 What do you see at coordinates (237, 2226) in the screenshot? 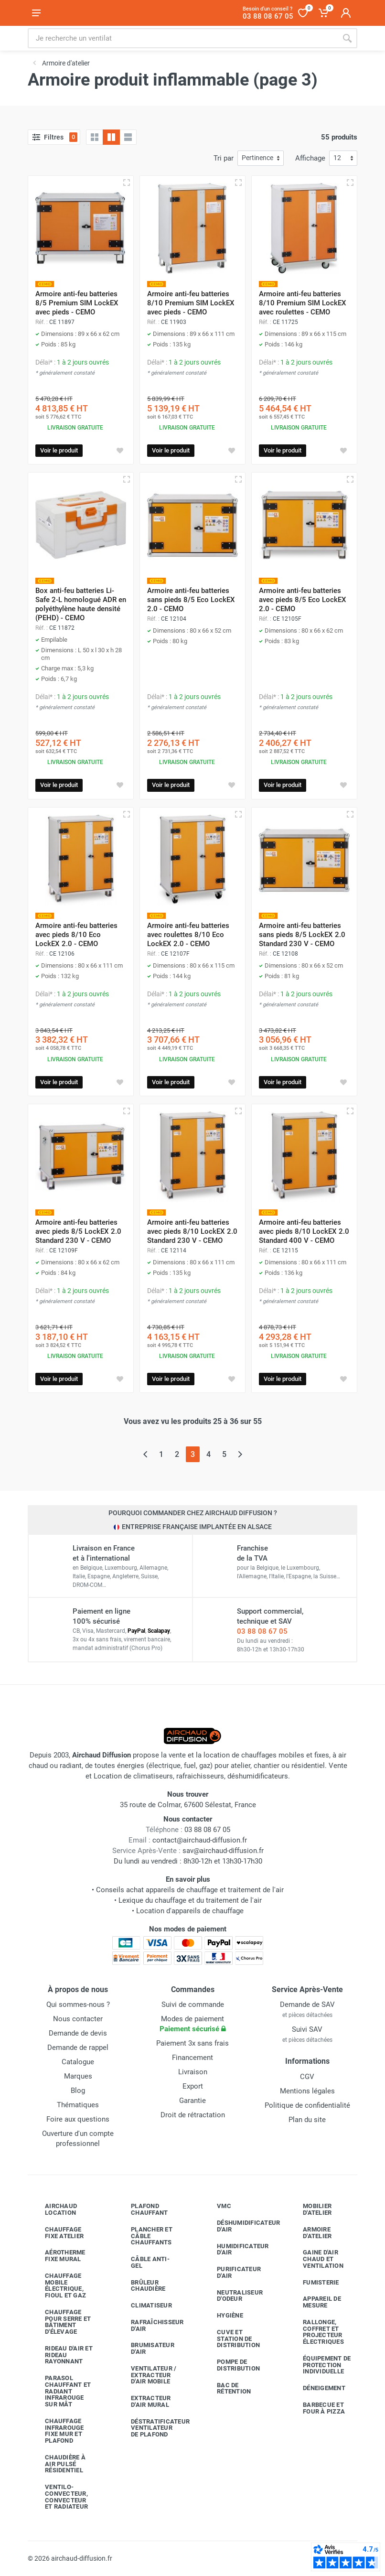
I see `Déshumidificateur d'air` at bounding box center [237, 2226].